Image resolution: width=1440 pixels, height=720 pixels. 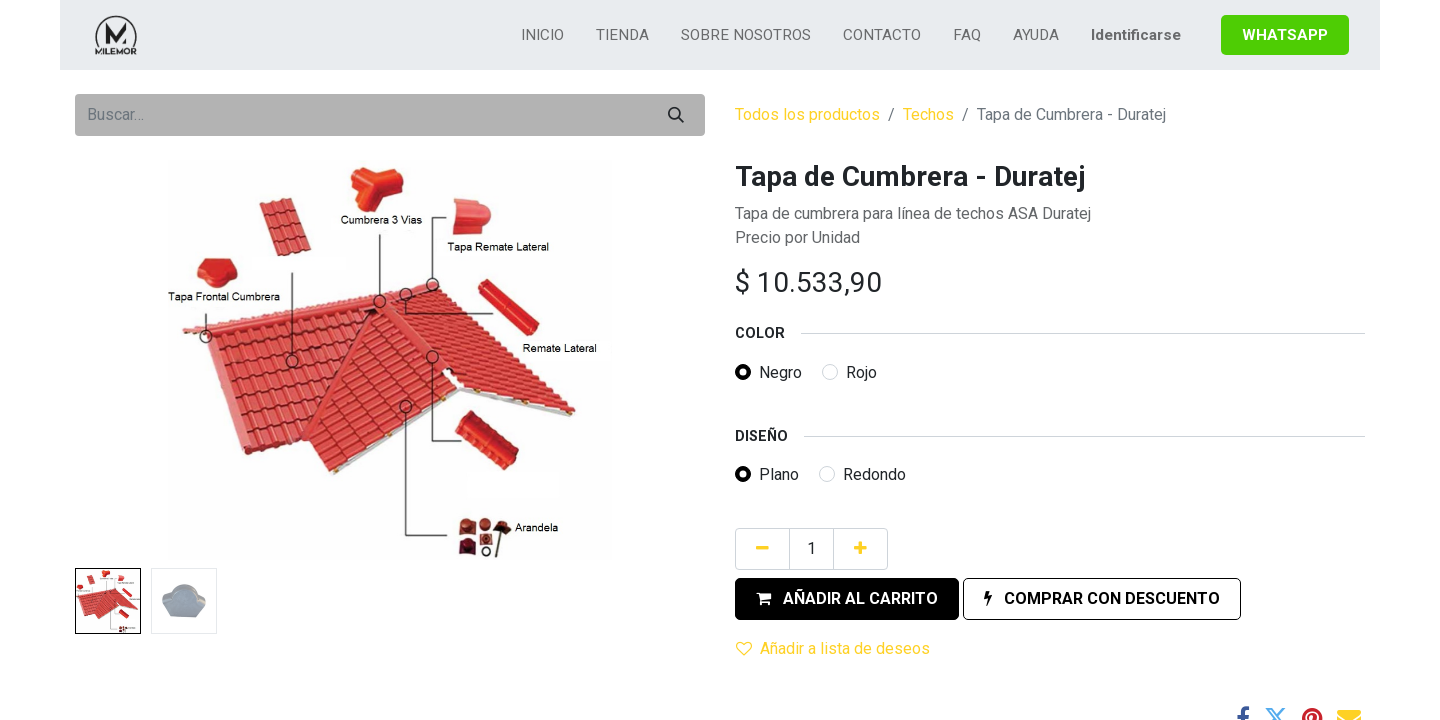 I want to click on Techos, so click(x=928, y=114).